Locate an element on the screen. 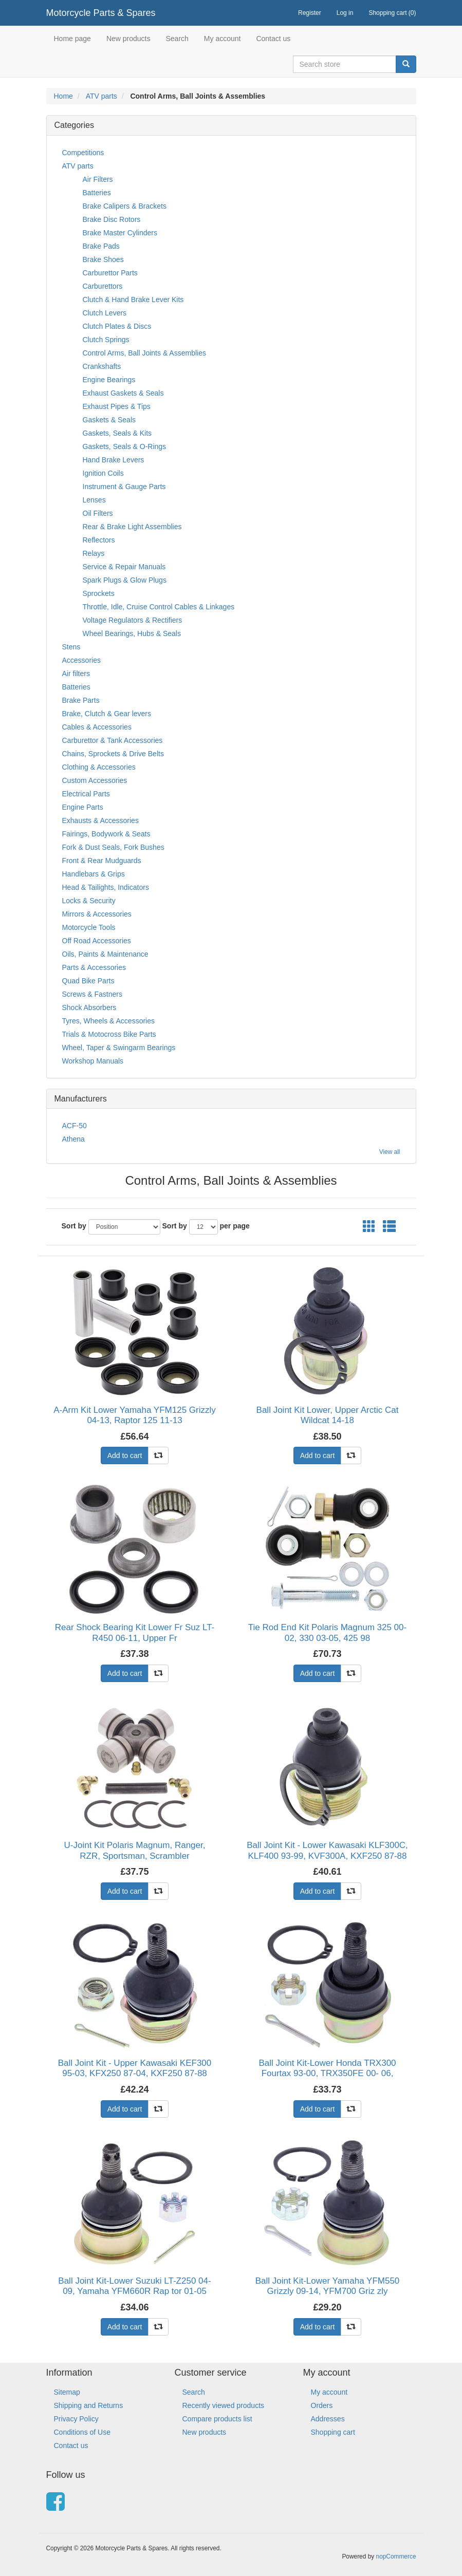 This screenshot has width=462, height=2576. Brake, Clutch & Gear levers is located at coordinates (107, 714).